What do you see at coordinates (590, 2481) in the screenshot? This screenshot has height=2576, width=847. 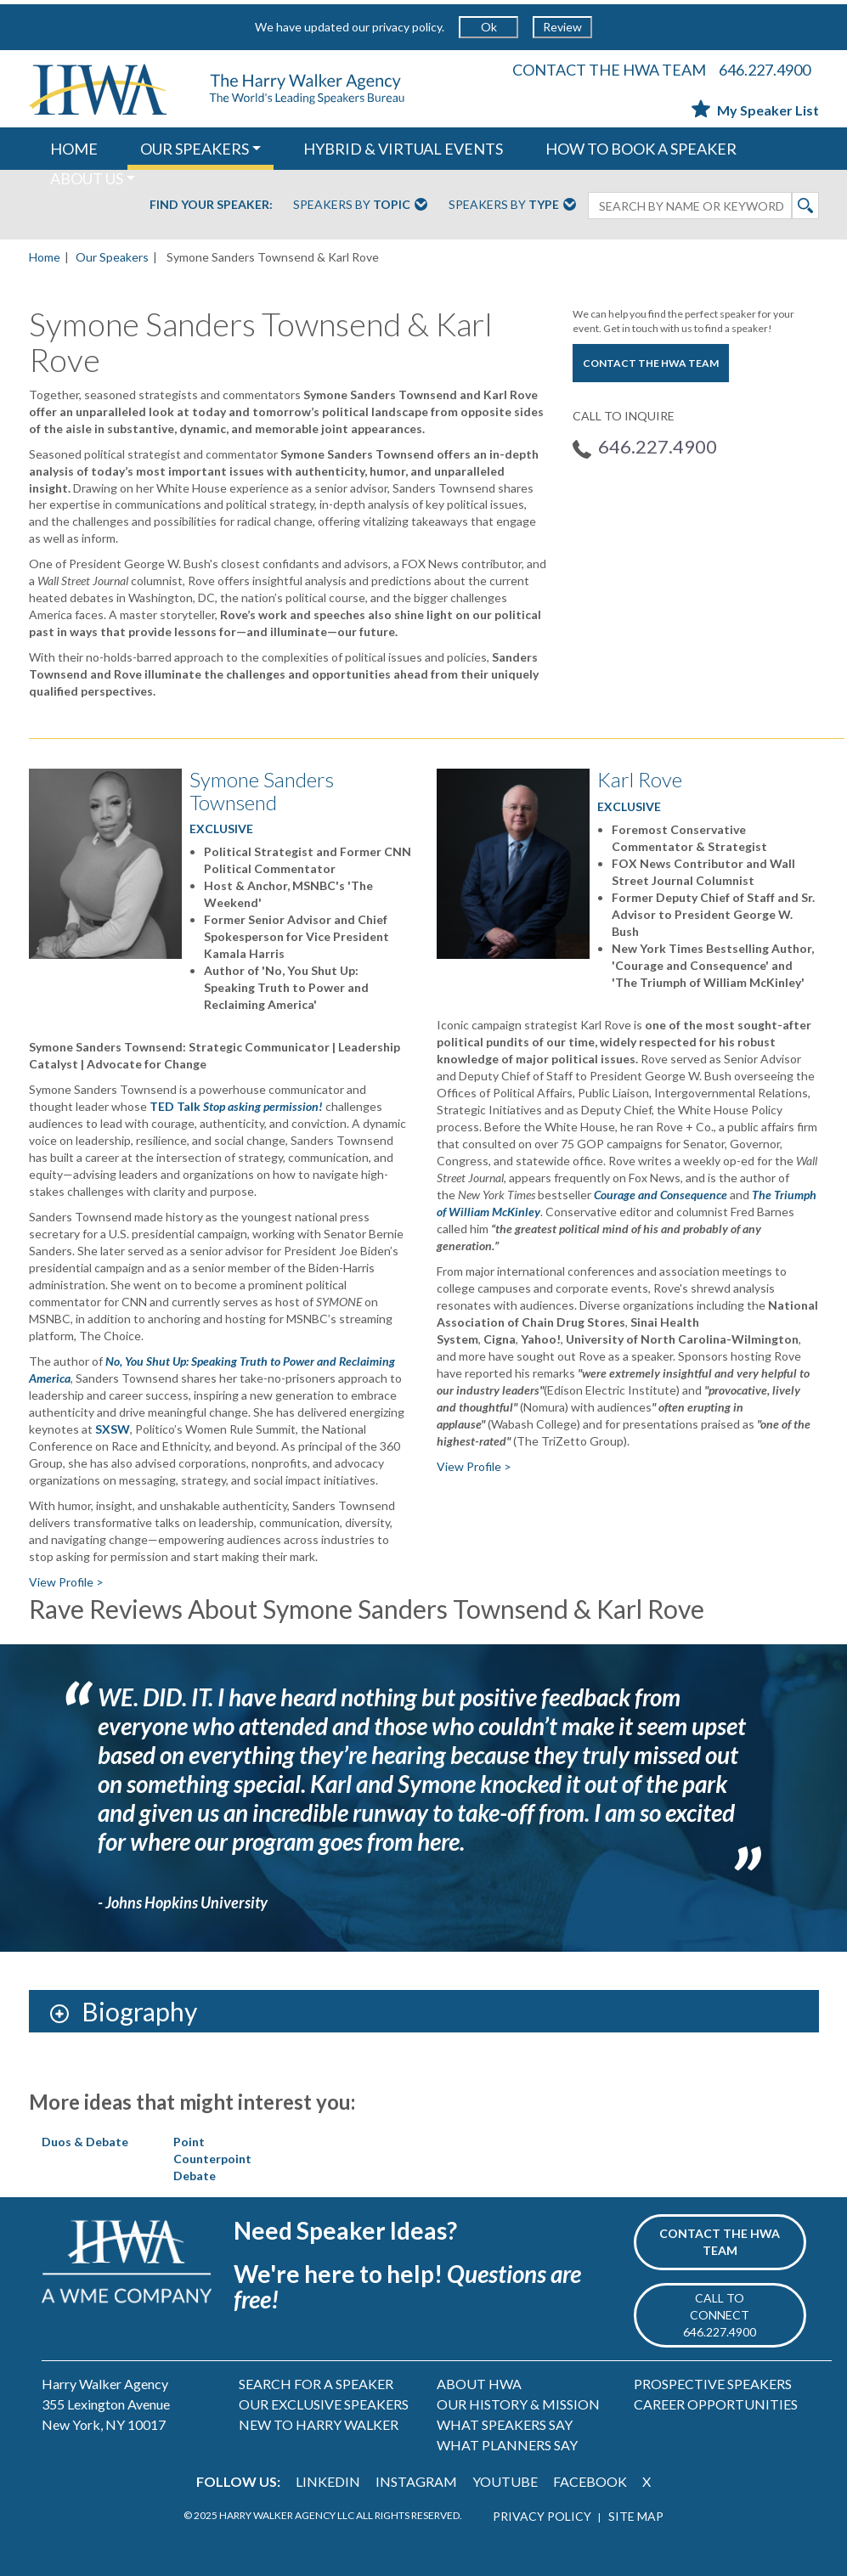 I see `FACEBOOK` at bounding box center [590, 2481].